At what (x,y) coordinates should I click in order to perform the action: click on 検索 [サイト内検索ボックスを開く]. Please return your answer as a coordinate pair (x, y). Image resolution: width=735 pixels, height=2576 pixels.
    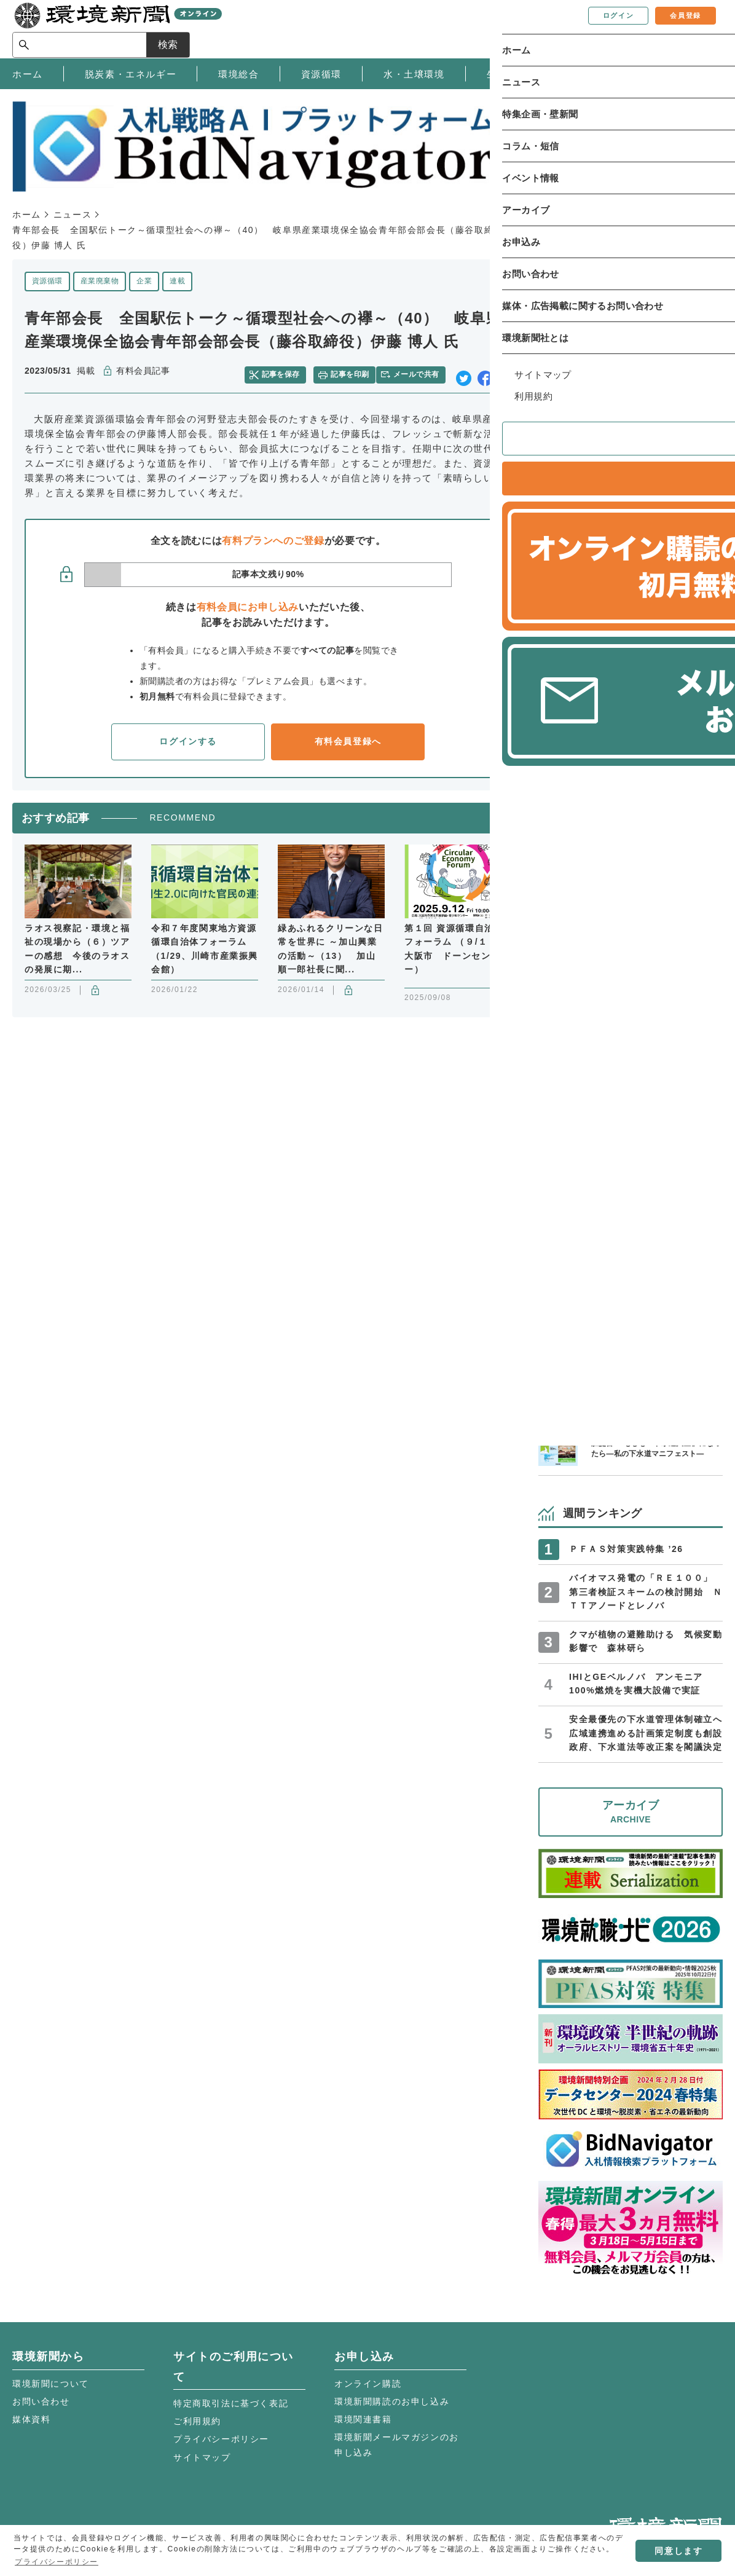
    Looking at the image, I should click on (700, 28).